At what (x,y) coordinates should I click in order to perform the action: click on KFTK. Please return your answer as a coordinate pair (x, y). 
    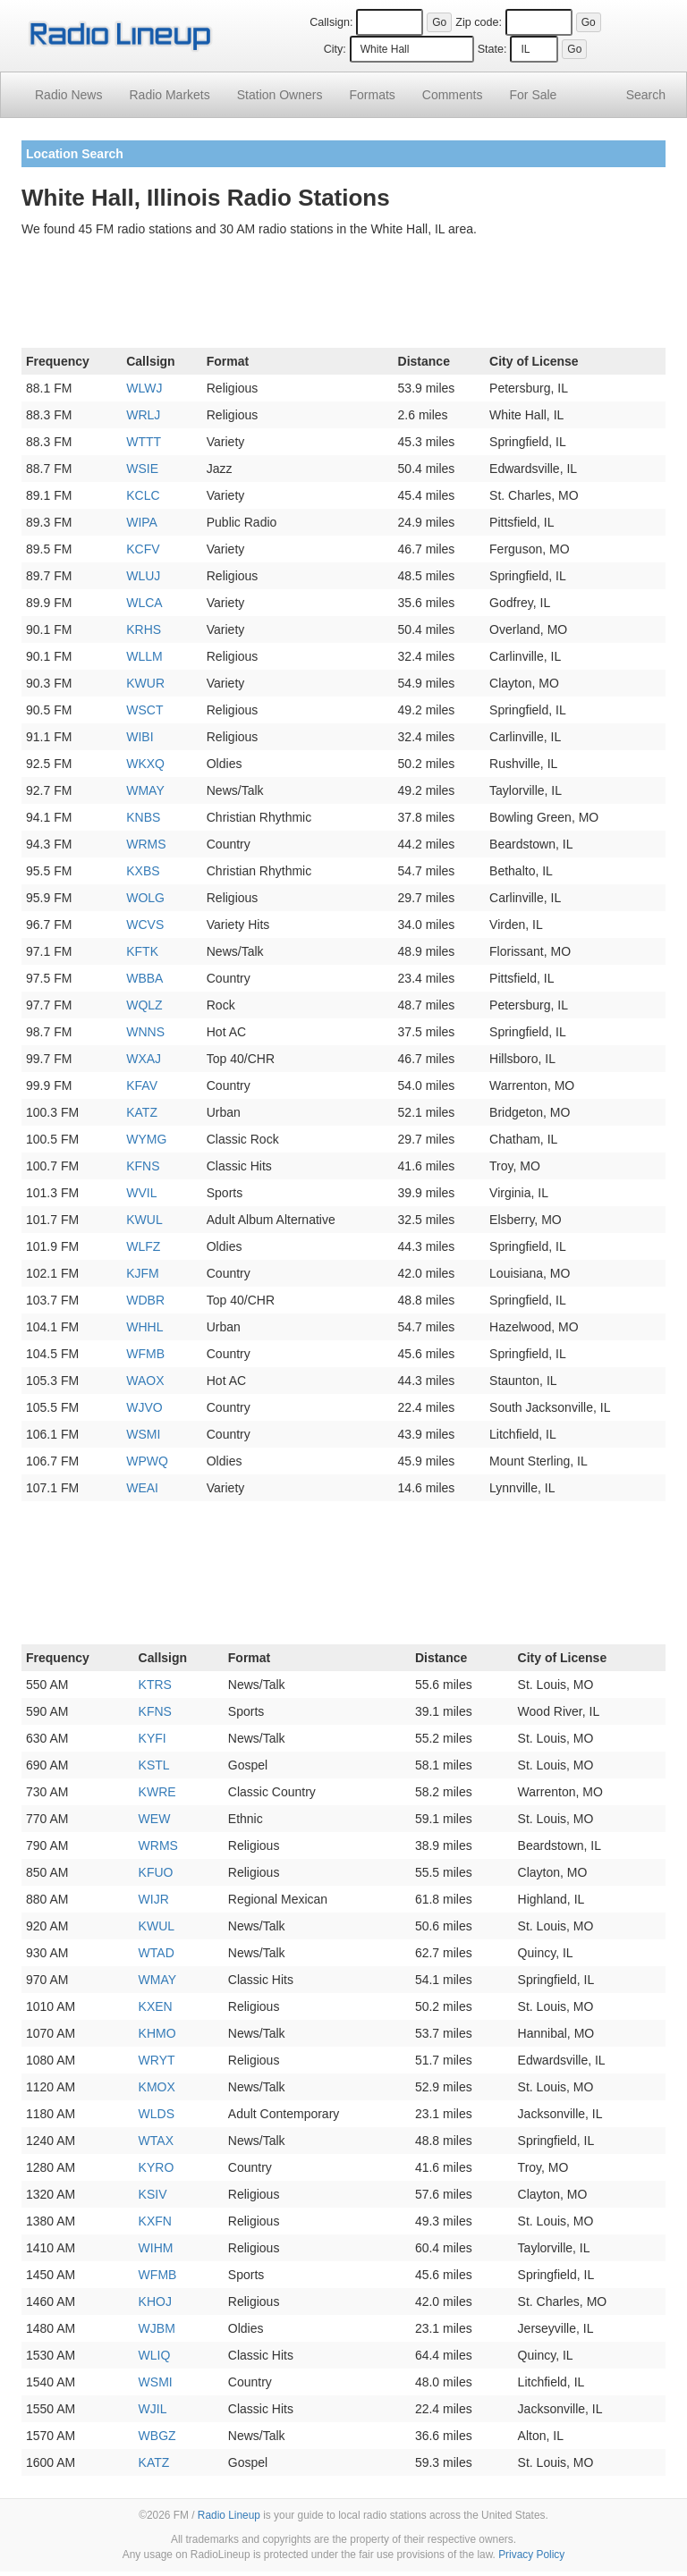
    Looking at the image, I should click on (142, 951).